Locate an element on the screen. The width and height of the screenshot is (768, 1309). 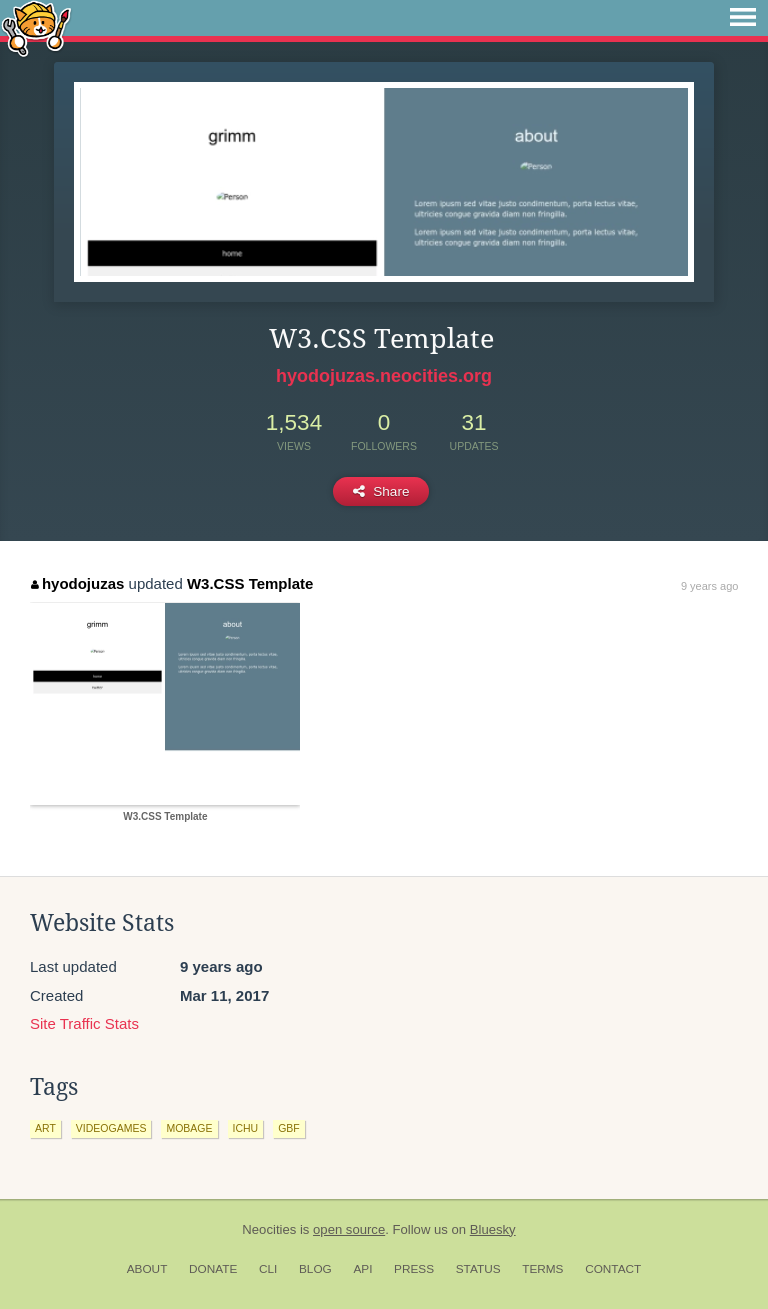
Press is located at coordinates (414, 1269).